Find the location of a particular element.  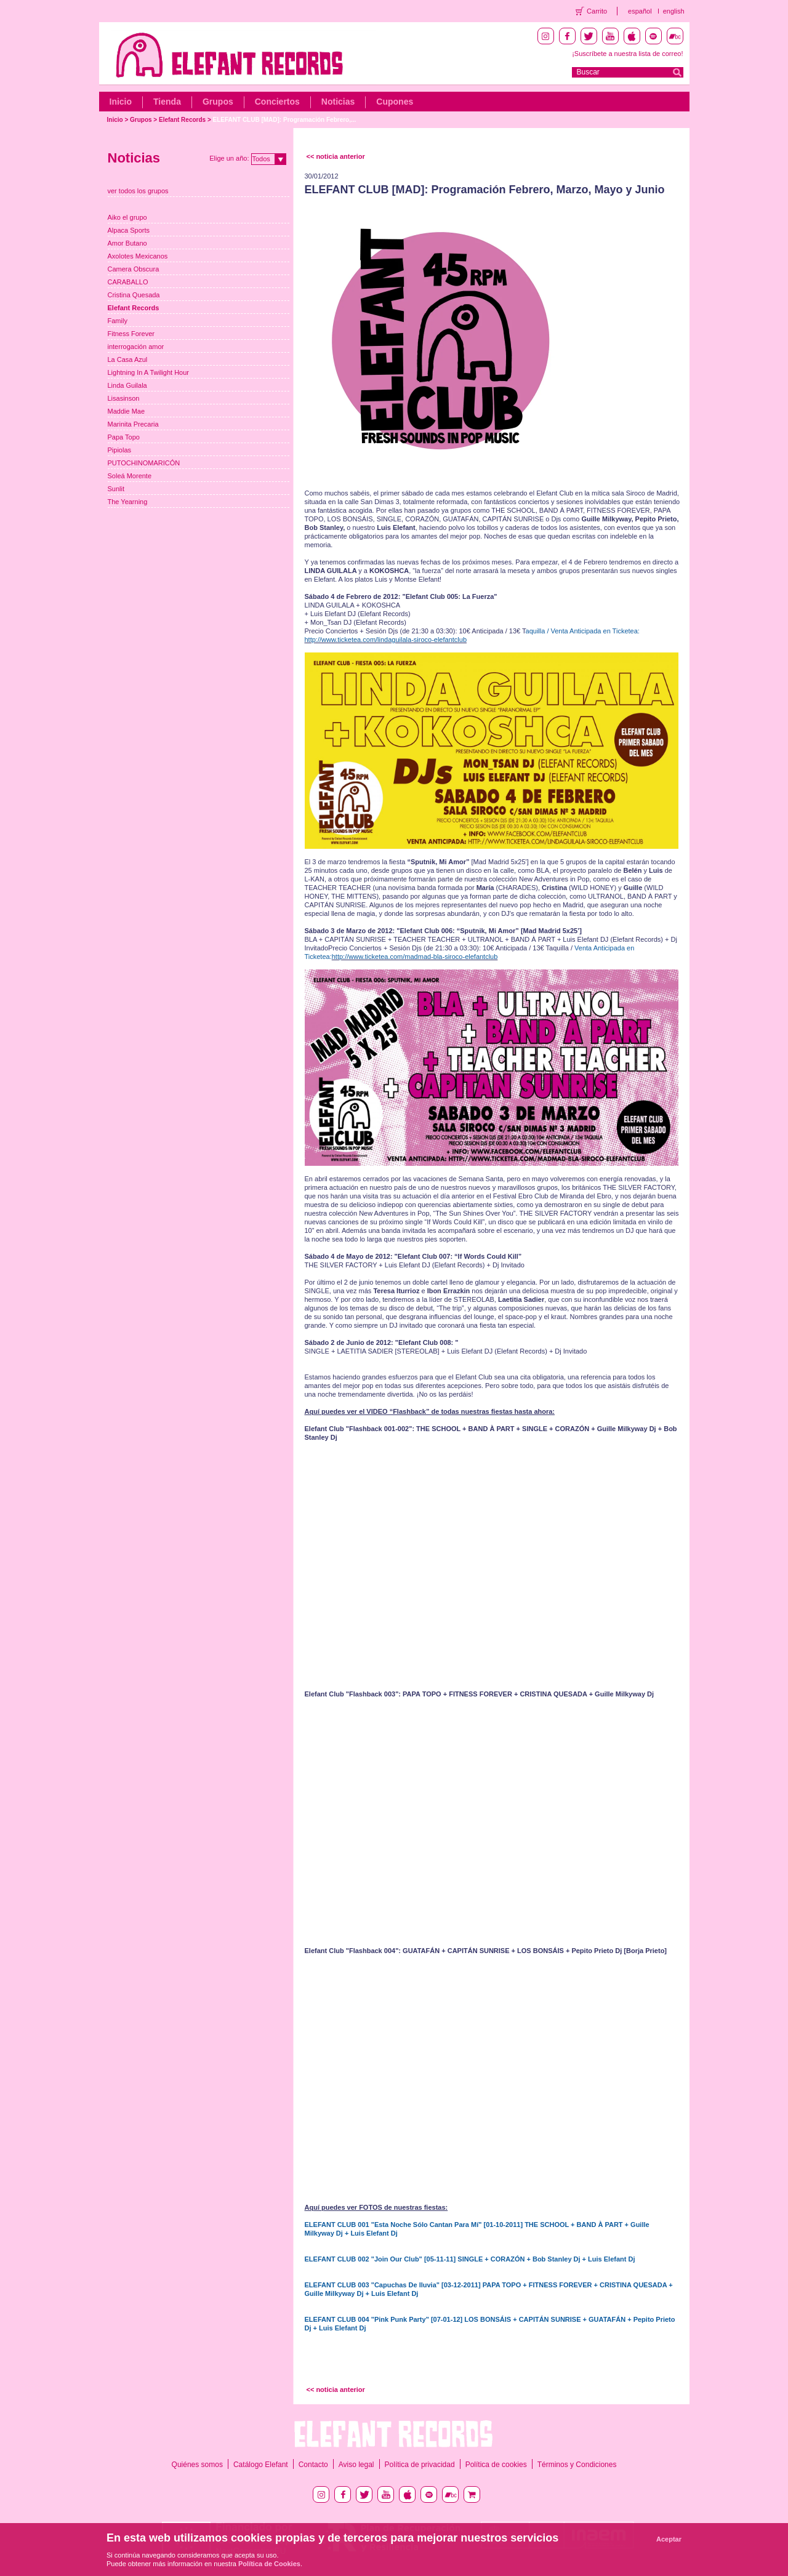

¡Suscríbete a nuestra lista de correo! is located at coordinates (627, 53).